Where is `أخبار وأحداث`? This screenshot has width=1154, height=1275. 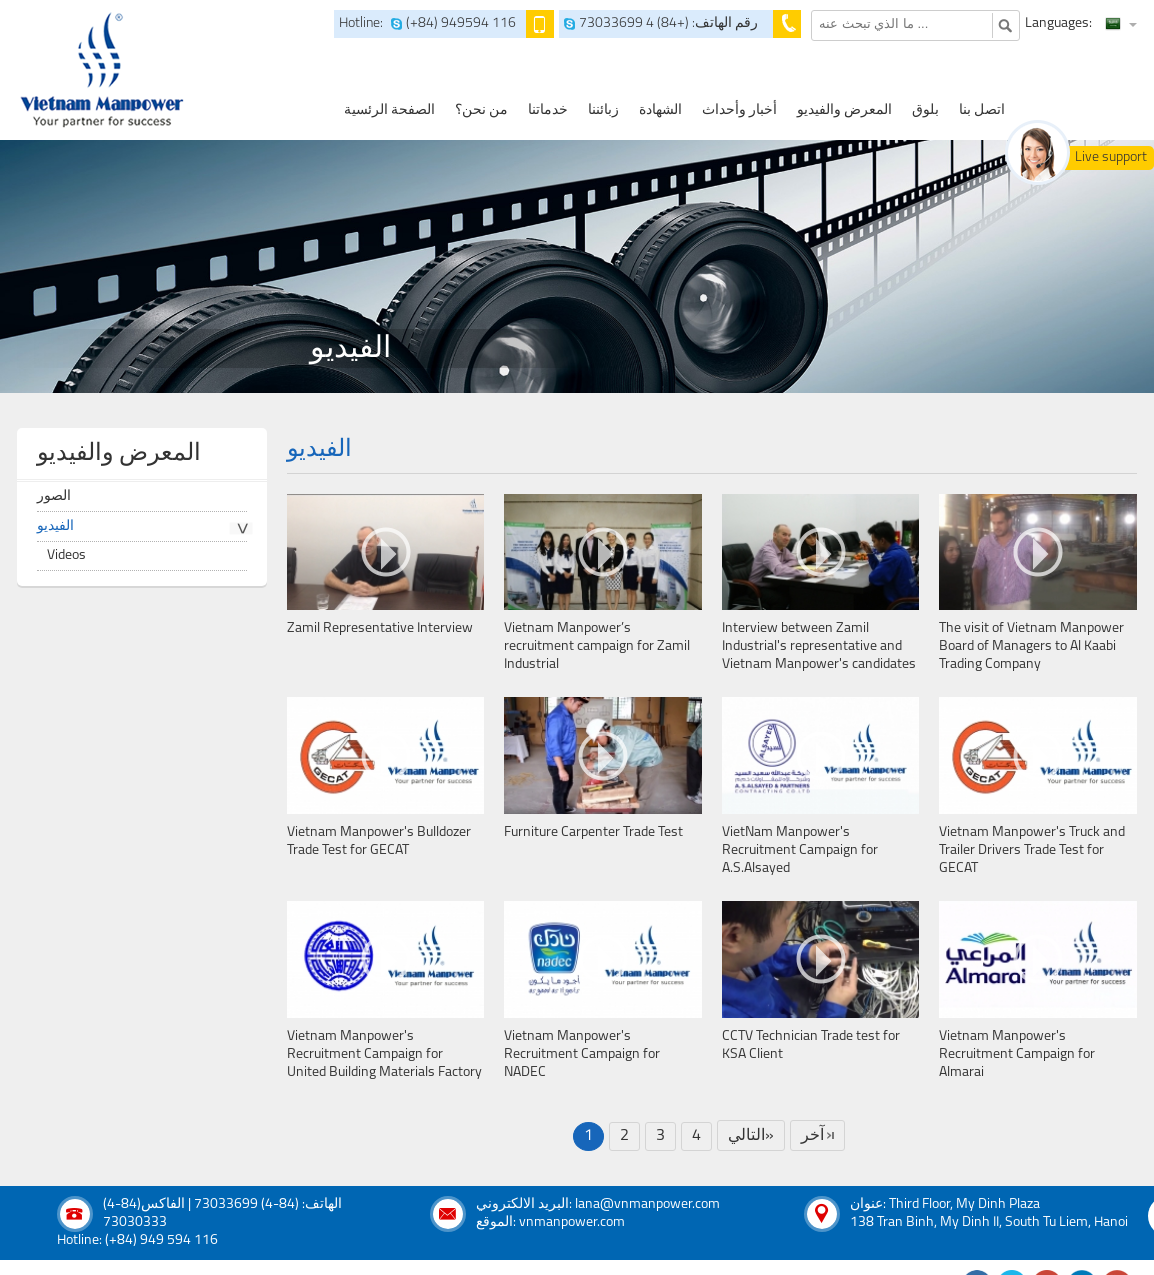
أخبار وأحداث is located at coordinates (739, 110).